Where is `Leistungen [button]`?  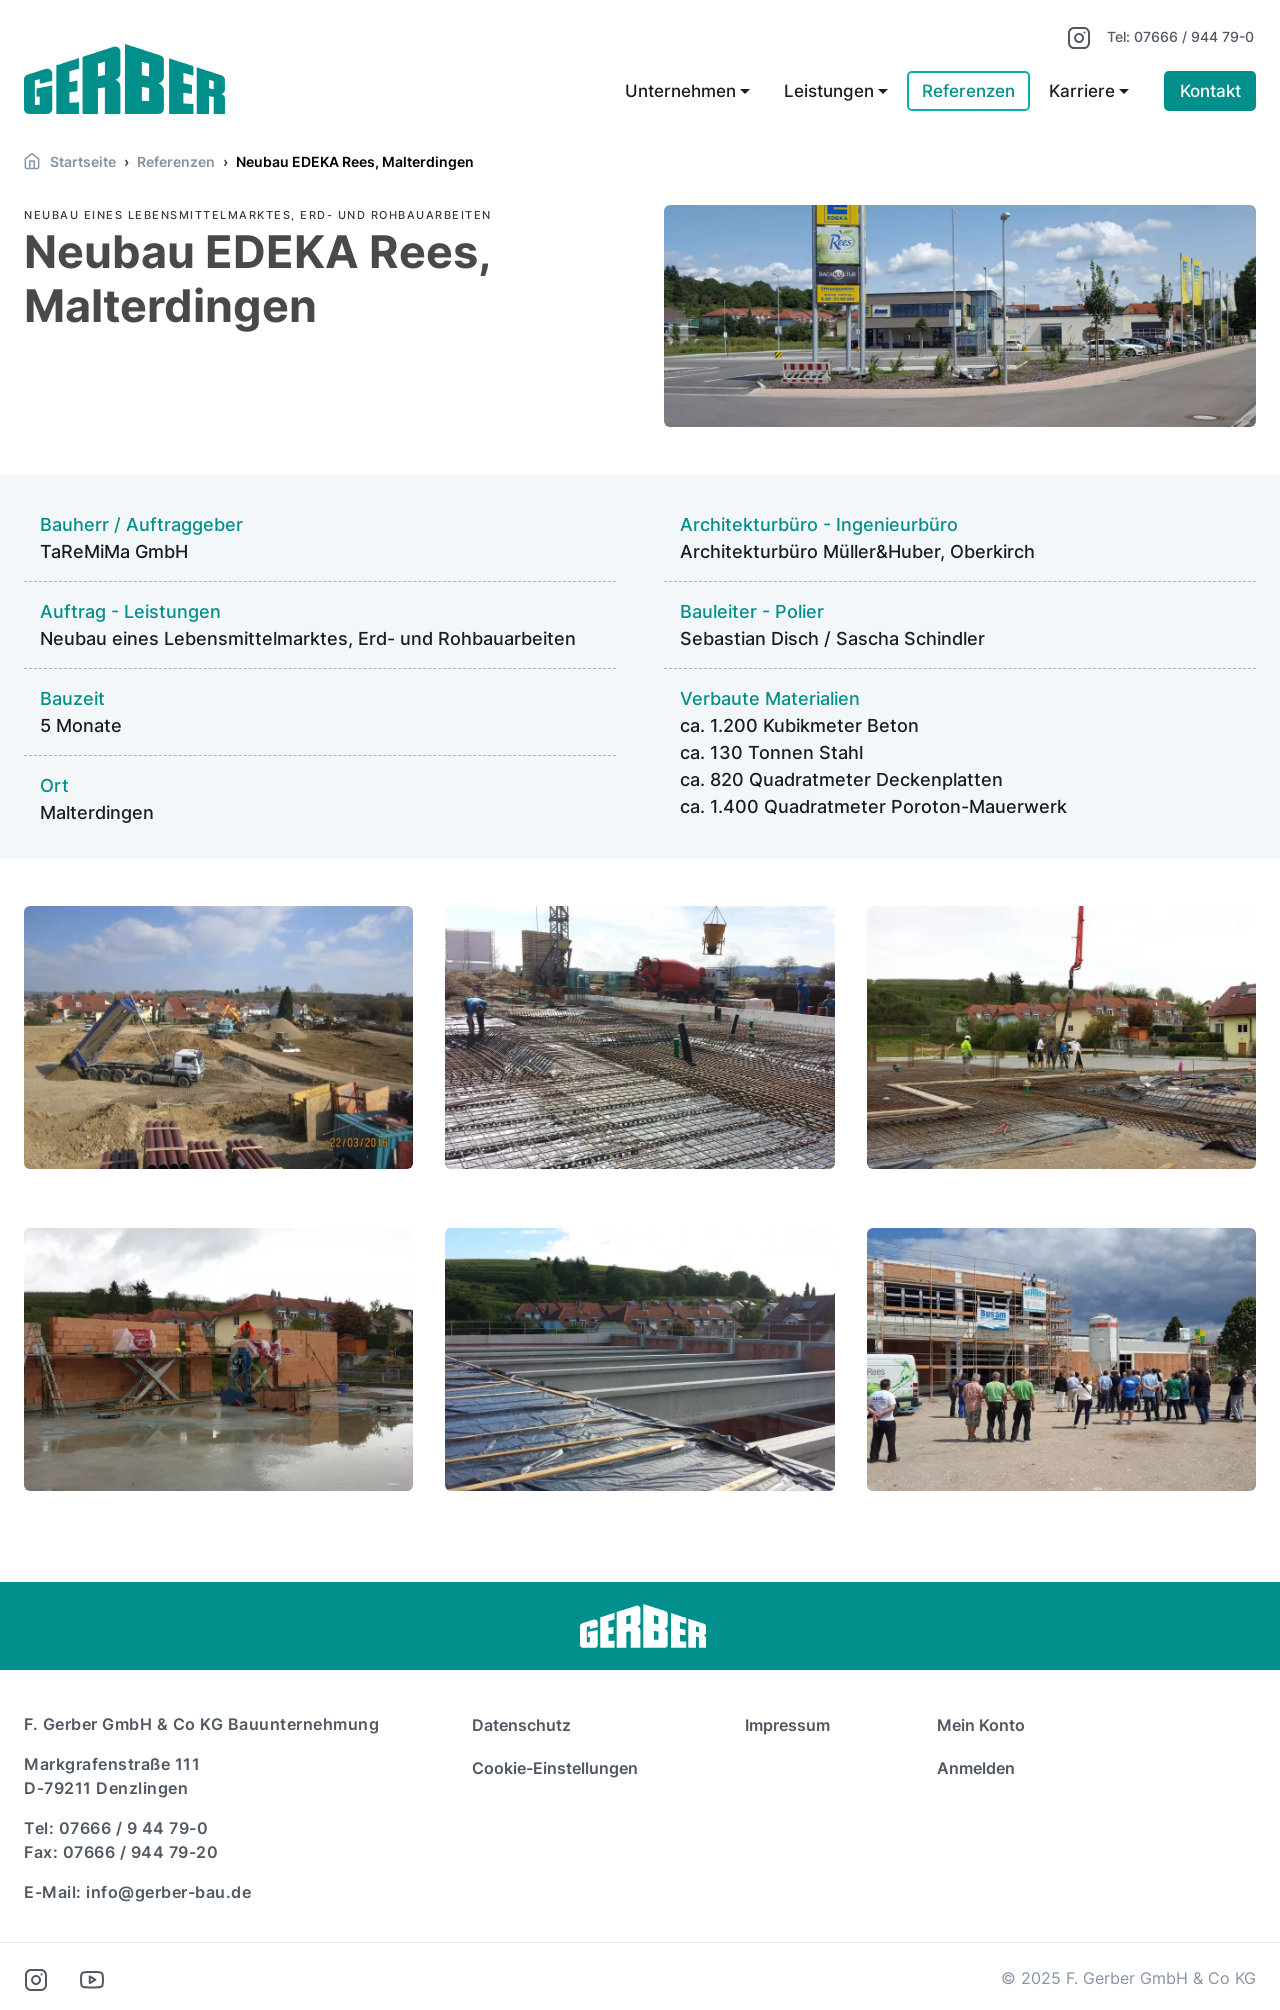
Leistungen [button] is located at coordinates (829, 92).